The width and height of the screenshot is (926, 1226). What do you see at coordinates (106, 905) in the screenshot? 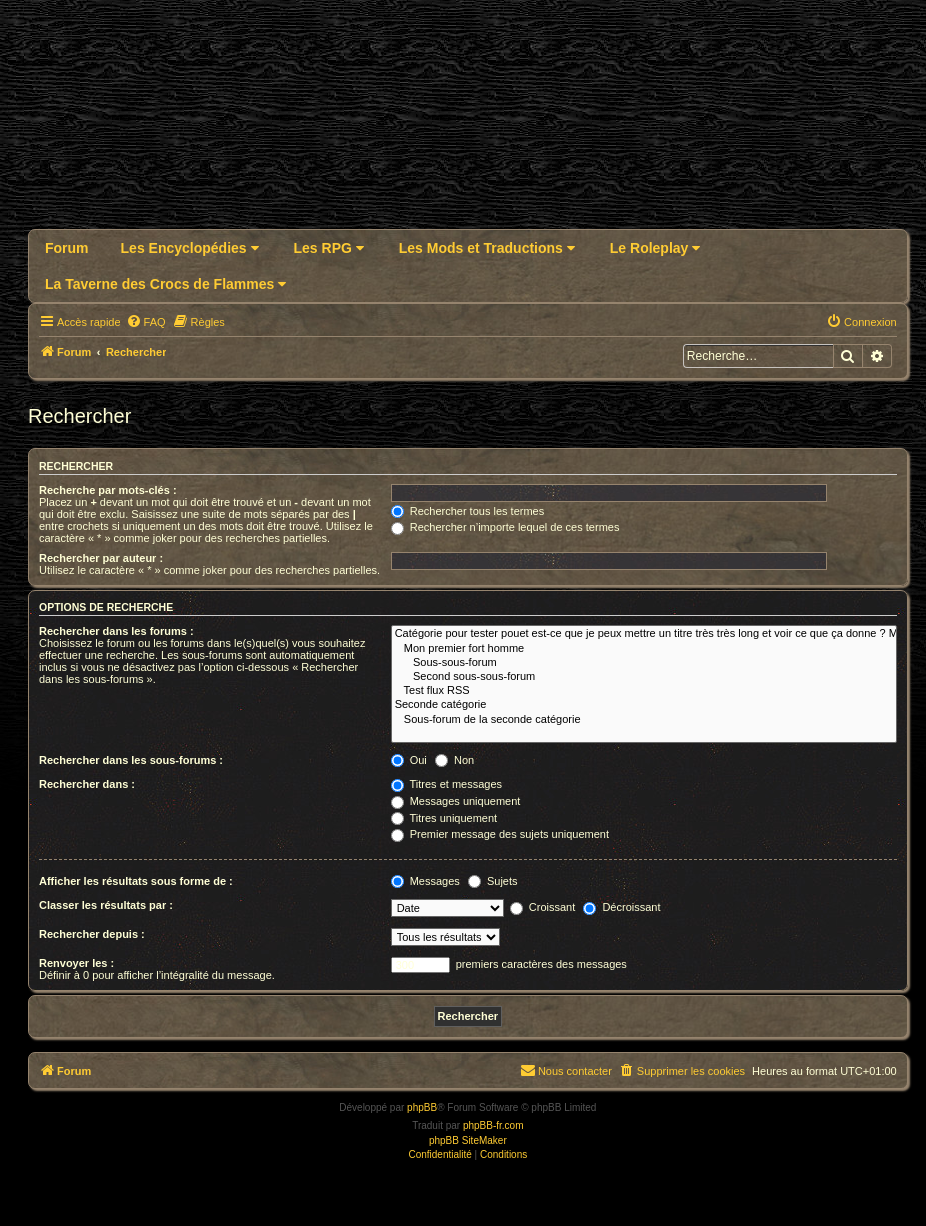
I see `Classer les résultats par :` at bounding box center [106, 905].